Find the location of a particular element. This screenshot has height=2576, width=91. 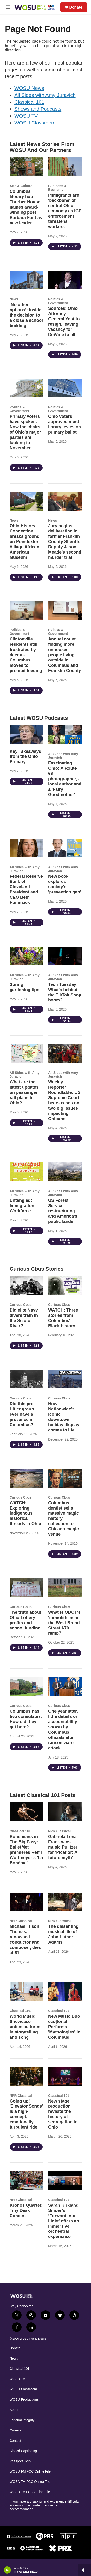

About is located at coordinates (14, 2414).